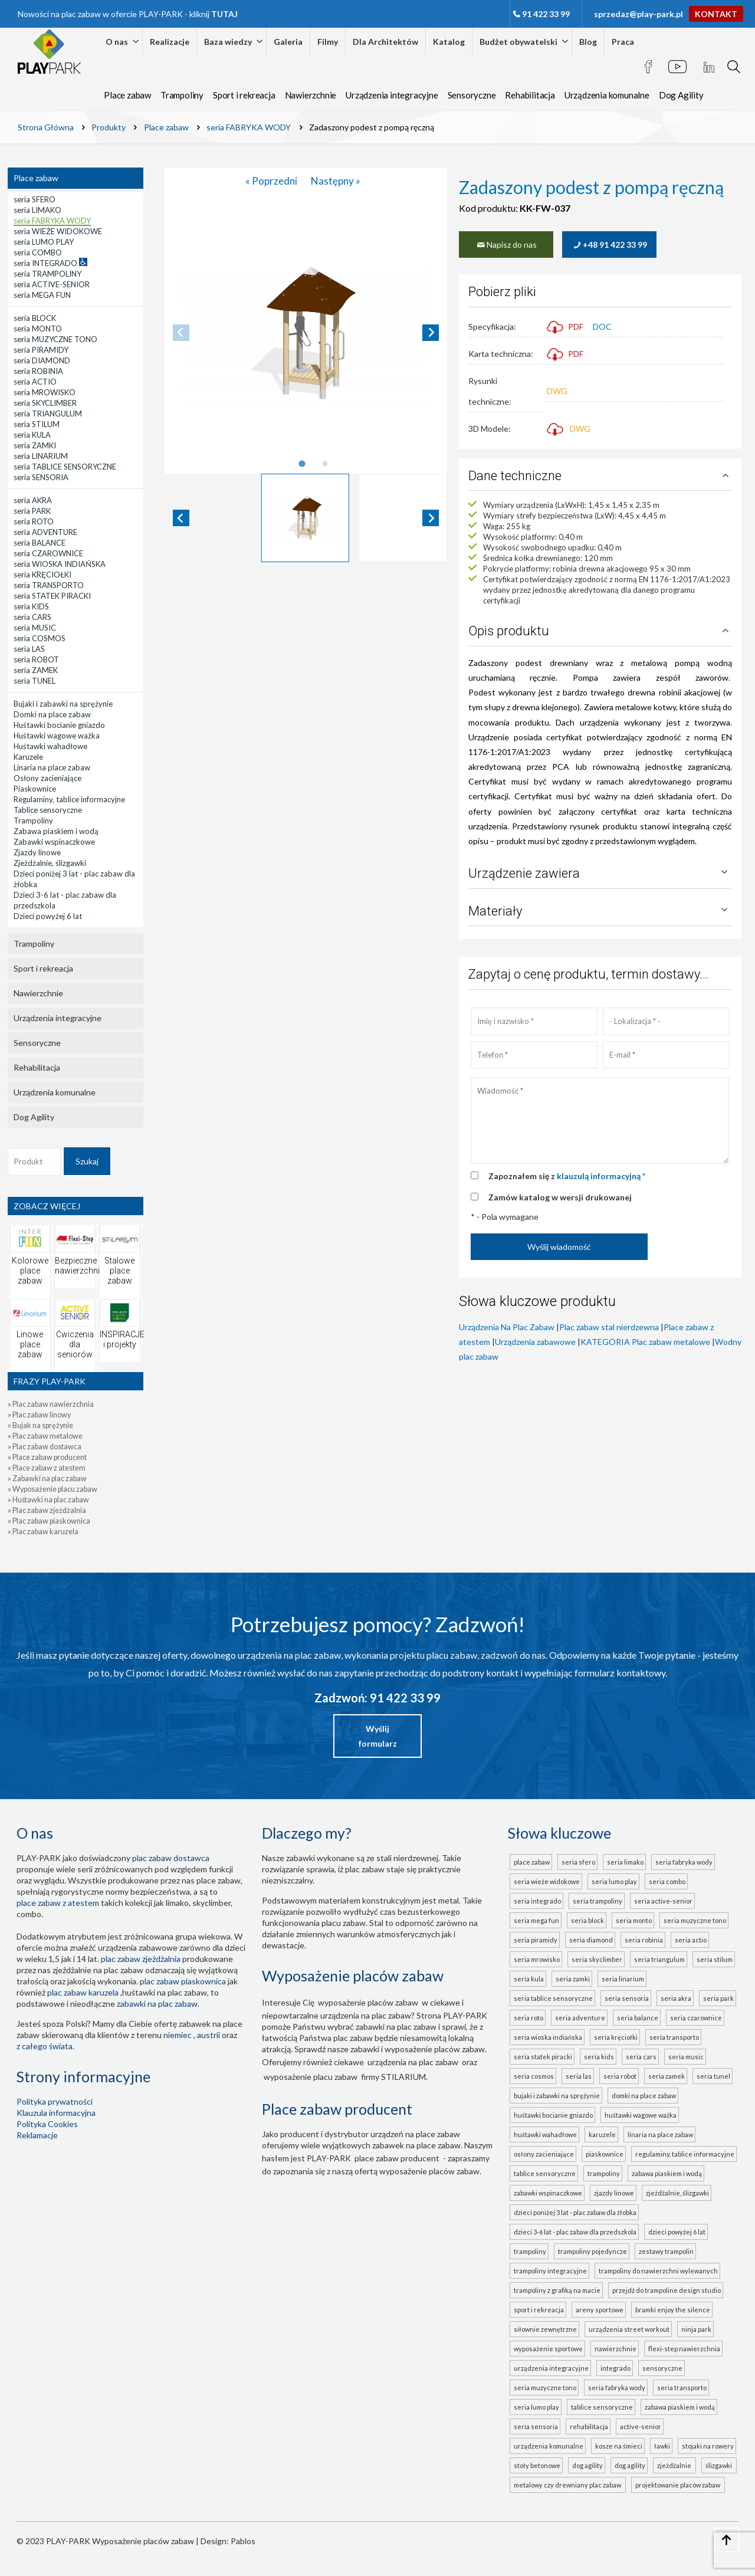  Describe the element at coordinates (618, 2446) in the screenshot. I see `Kosze na śmieci` at that location.